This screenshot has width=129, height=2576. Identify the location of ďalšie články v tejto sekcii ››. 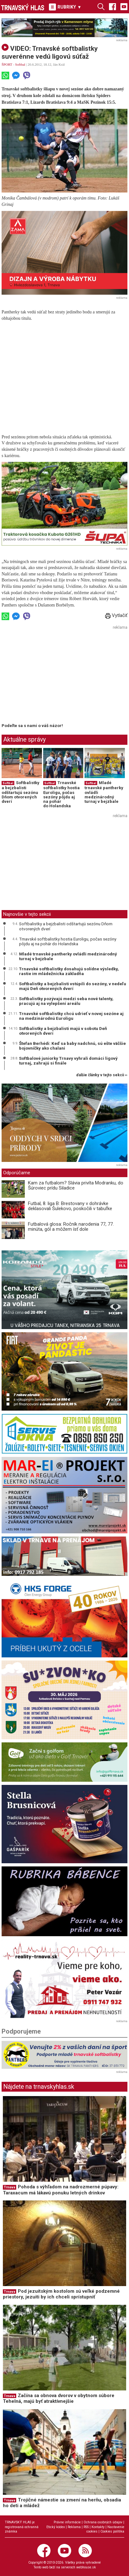
(101, 1075).